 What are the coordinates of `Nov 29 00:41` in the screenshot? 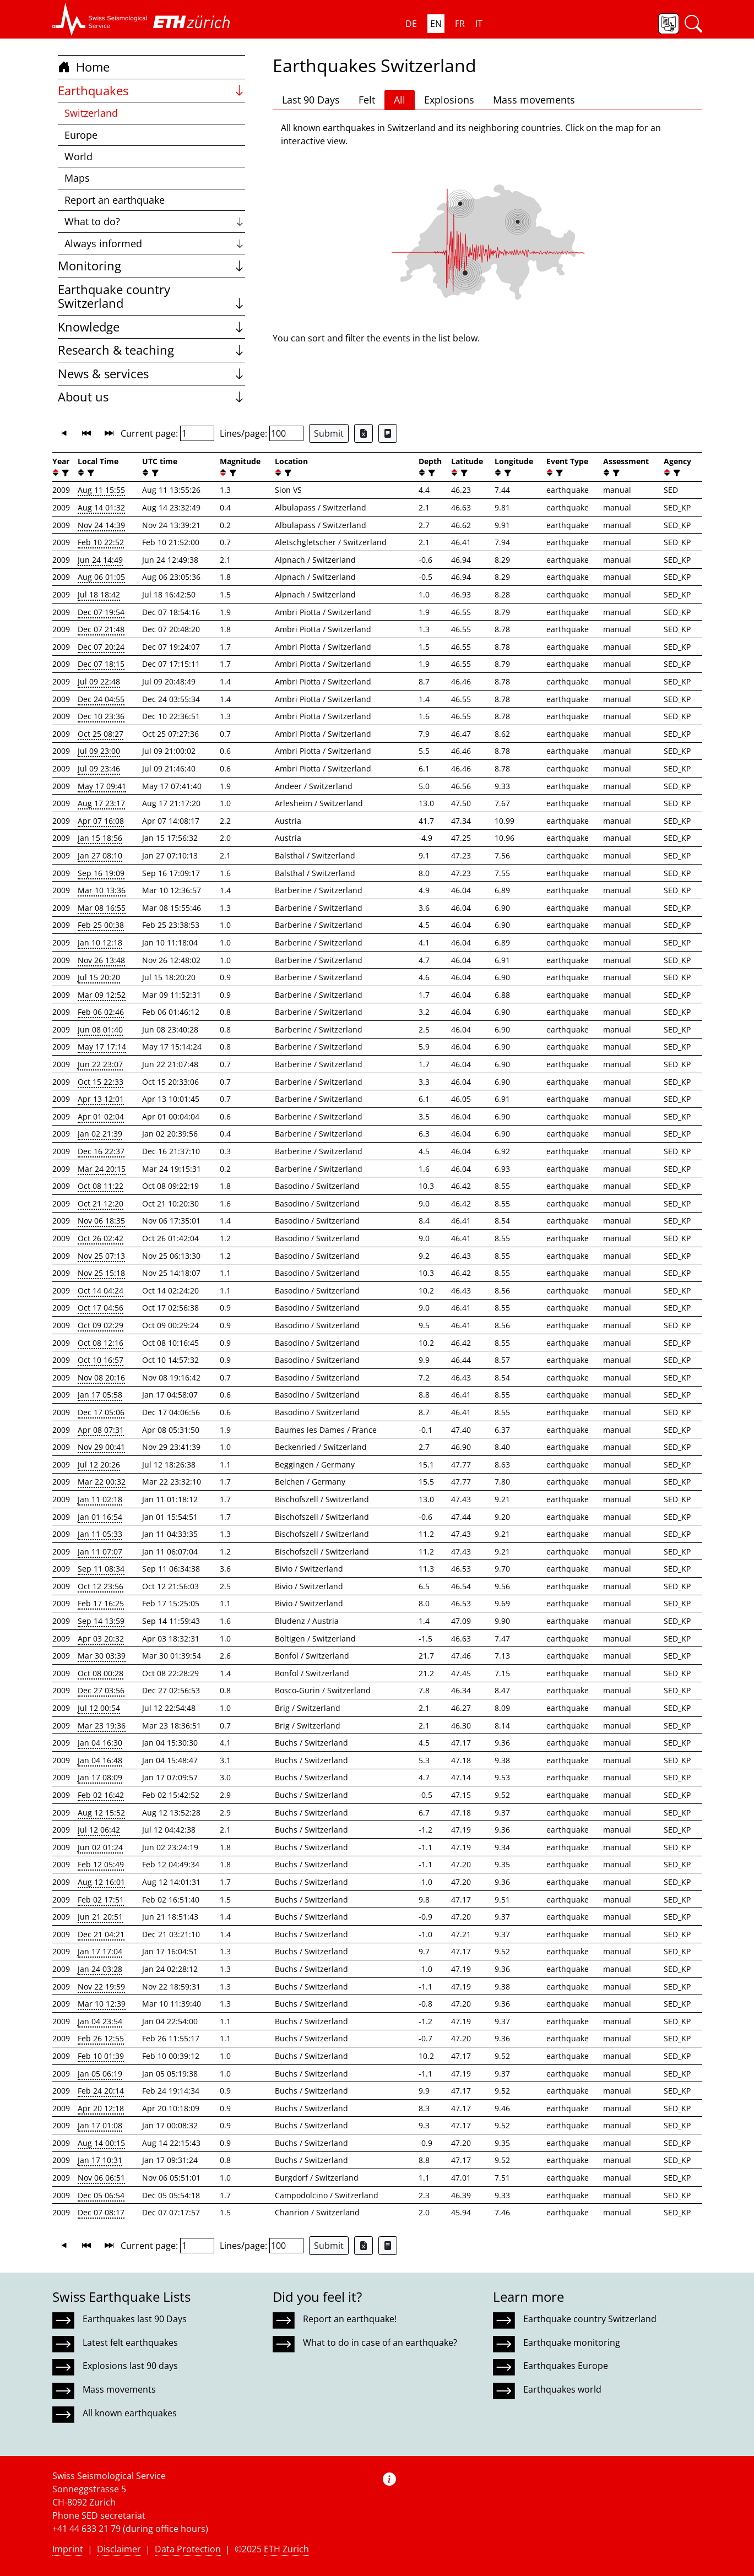 It's located at (101, 1447).